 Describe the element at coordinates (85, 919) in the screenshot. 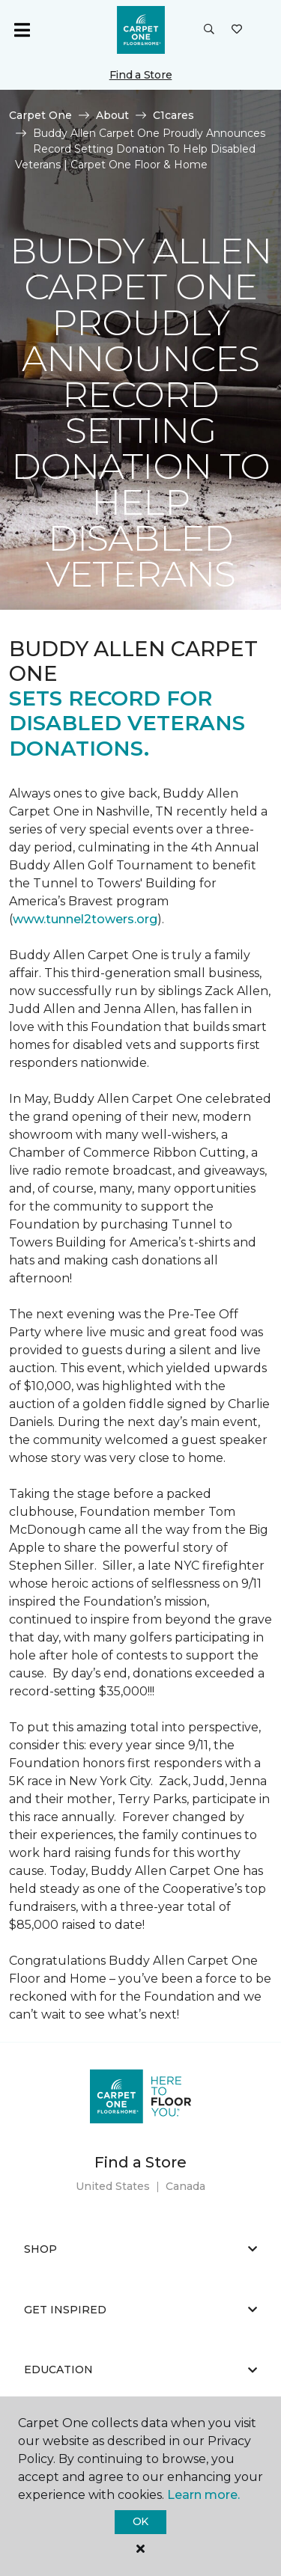

I see `www.tunnel2towers.org` at that location.